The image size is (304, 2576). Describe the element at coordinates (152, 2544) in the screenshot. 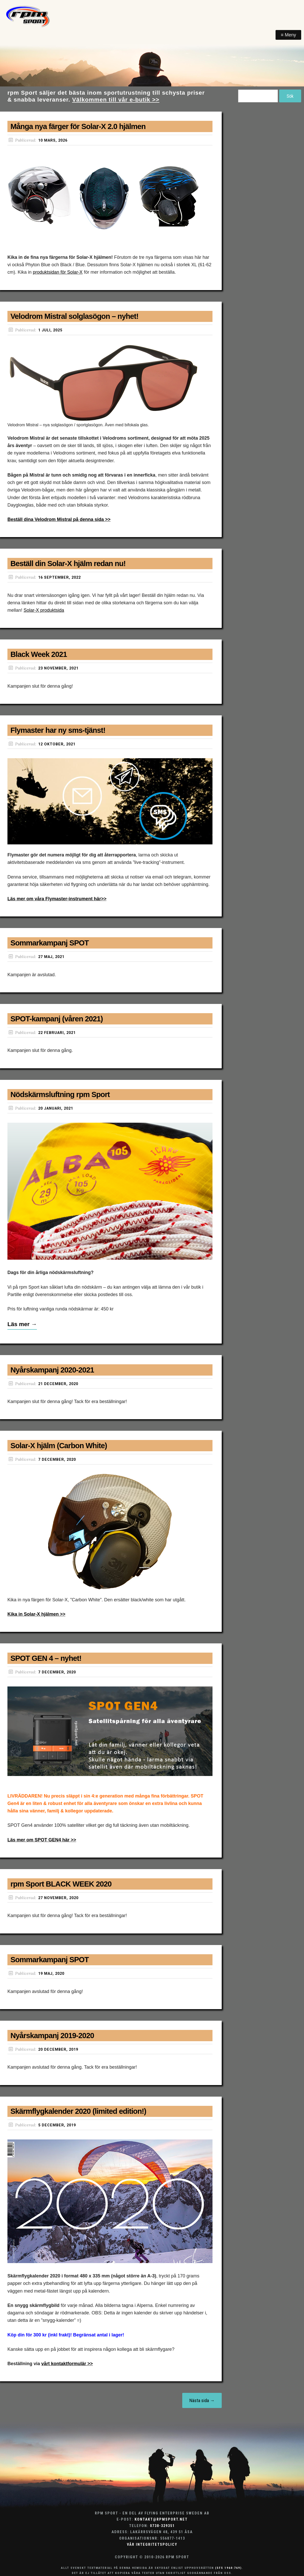

I see `Vår integritetspolicy` at that location.